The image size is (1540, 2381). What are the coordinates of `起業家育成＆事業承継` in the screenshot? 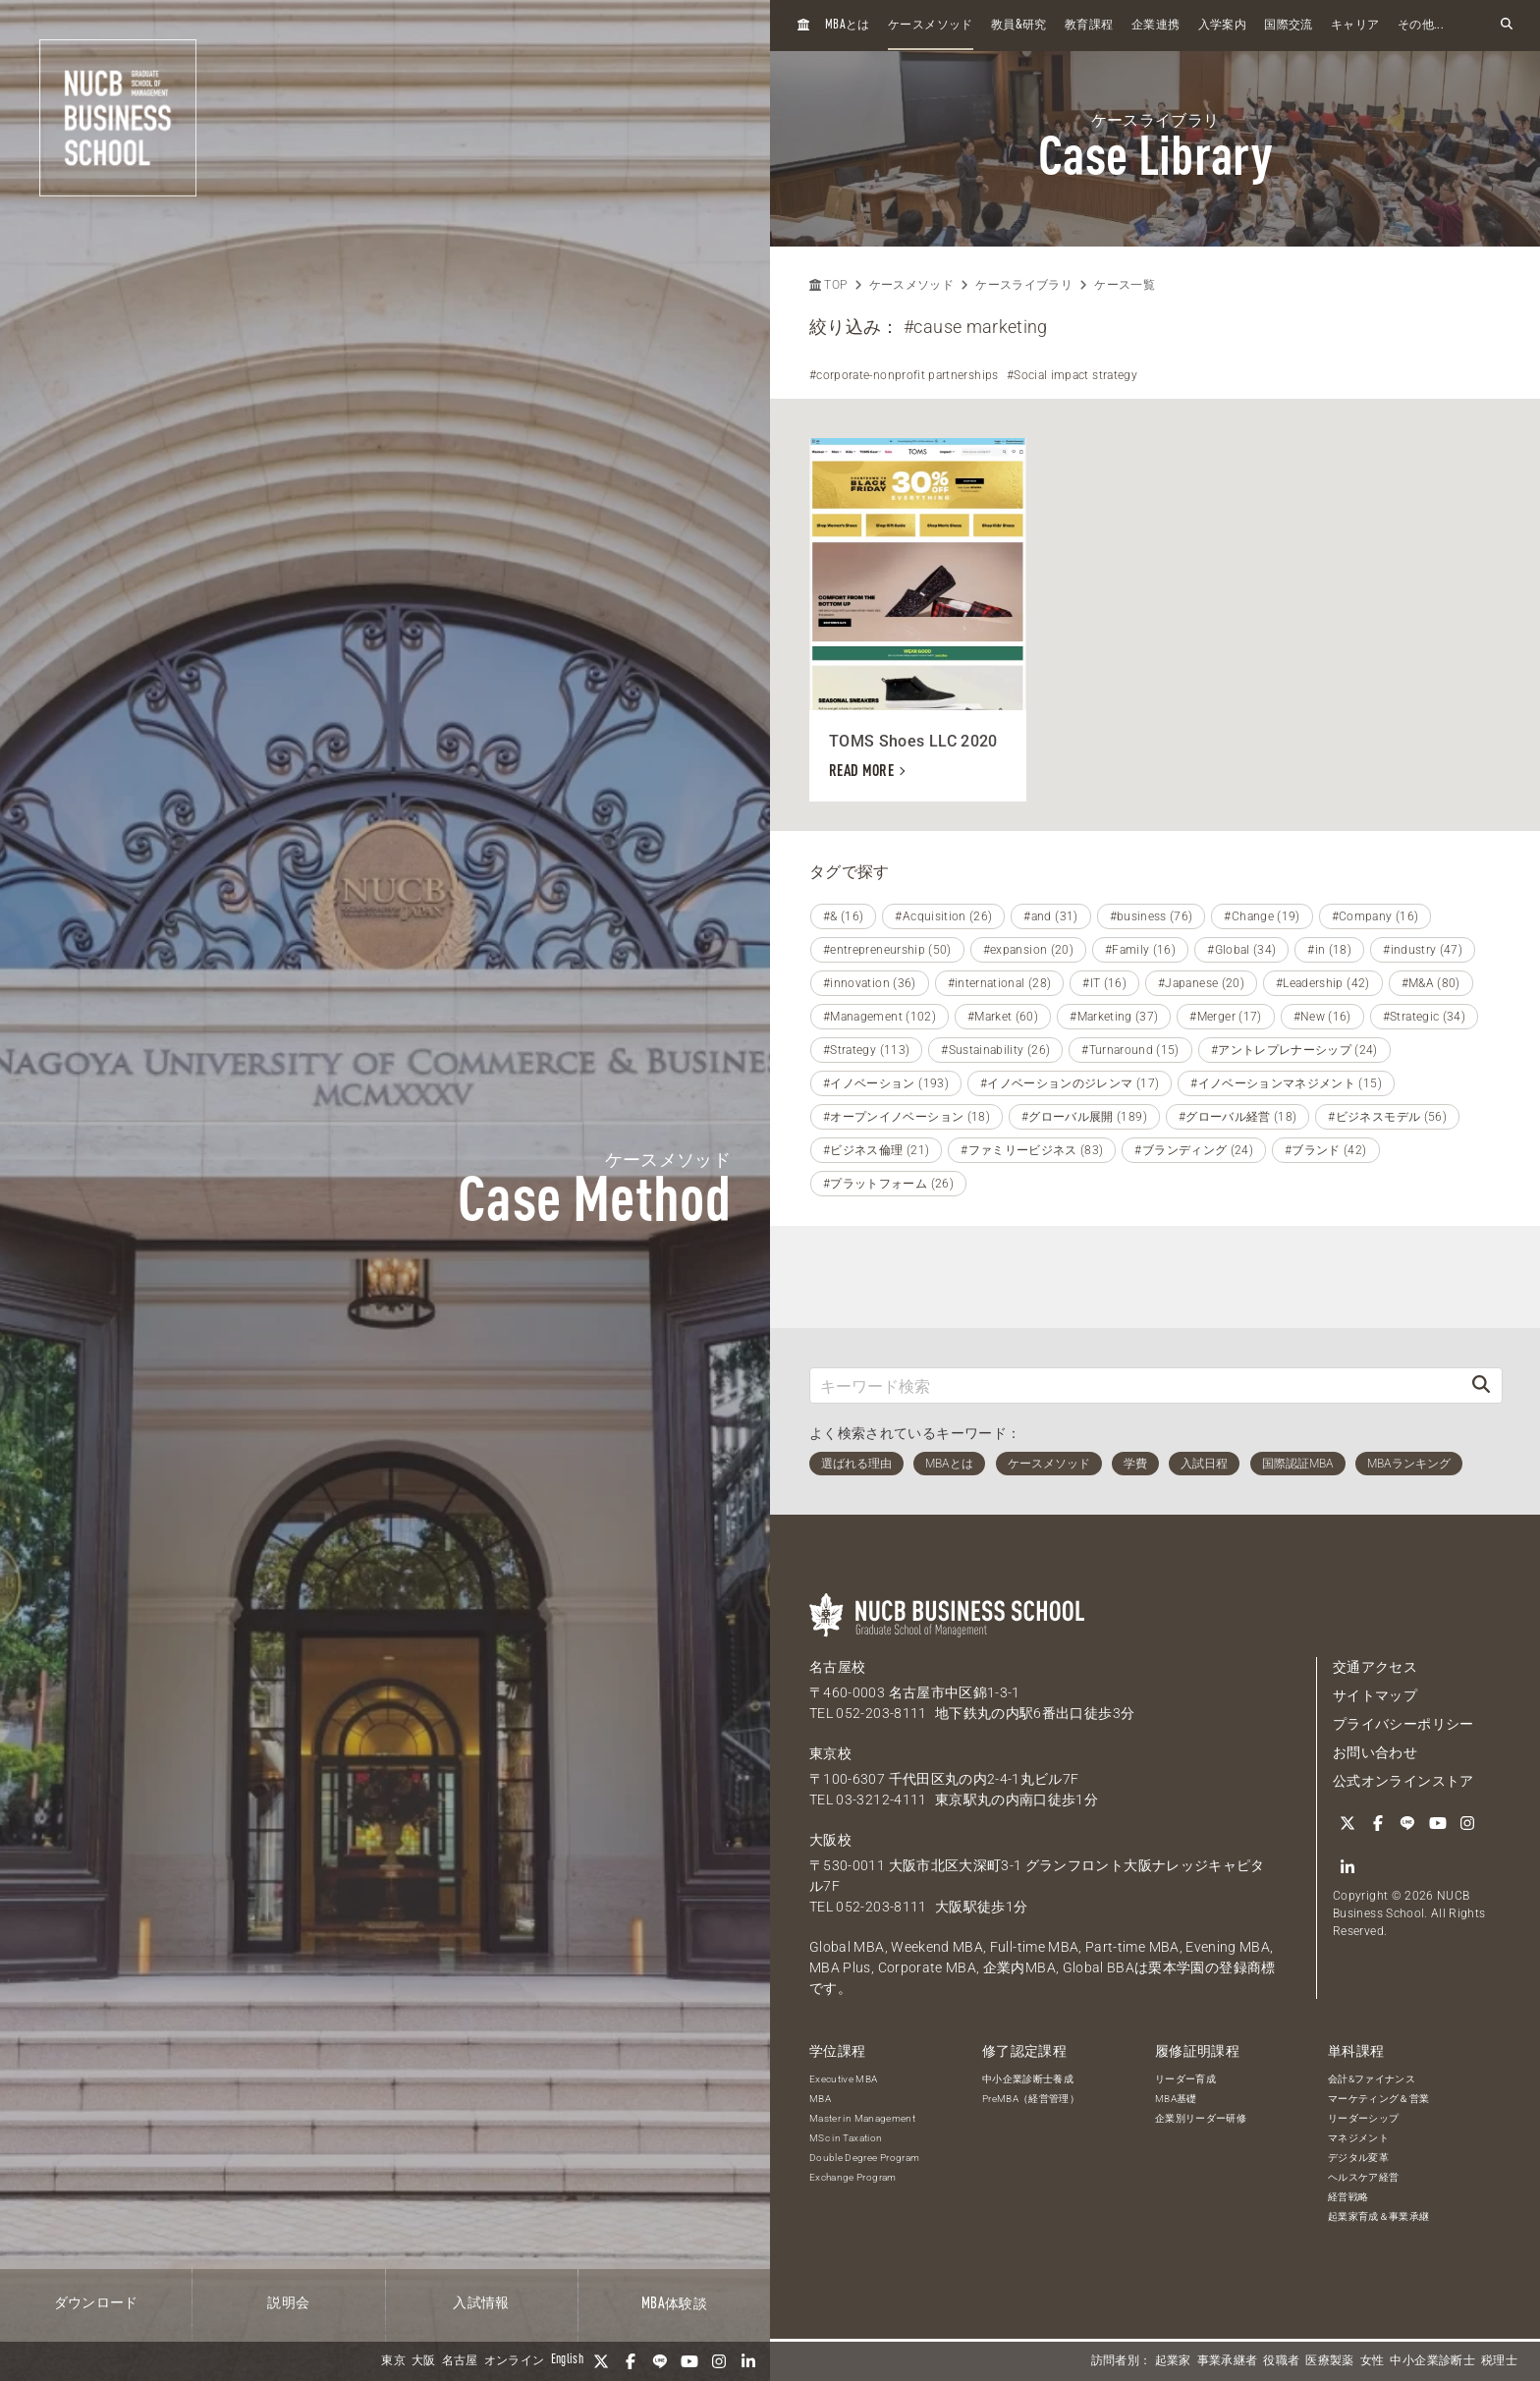 It's located at (1379, 2216).